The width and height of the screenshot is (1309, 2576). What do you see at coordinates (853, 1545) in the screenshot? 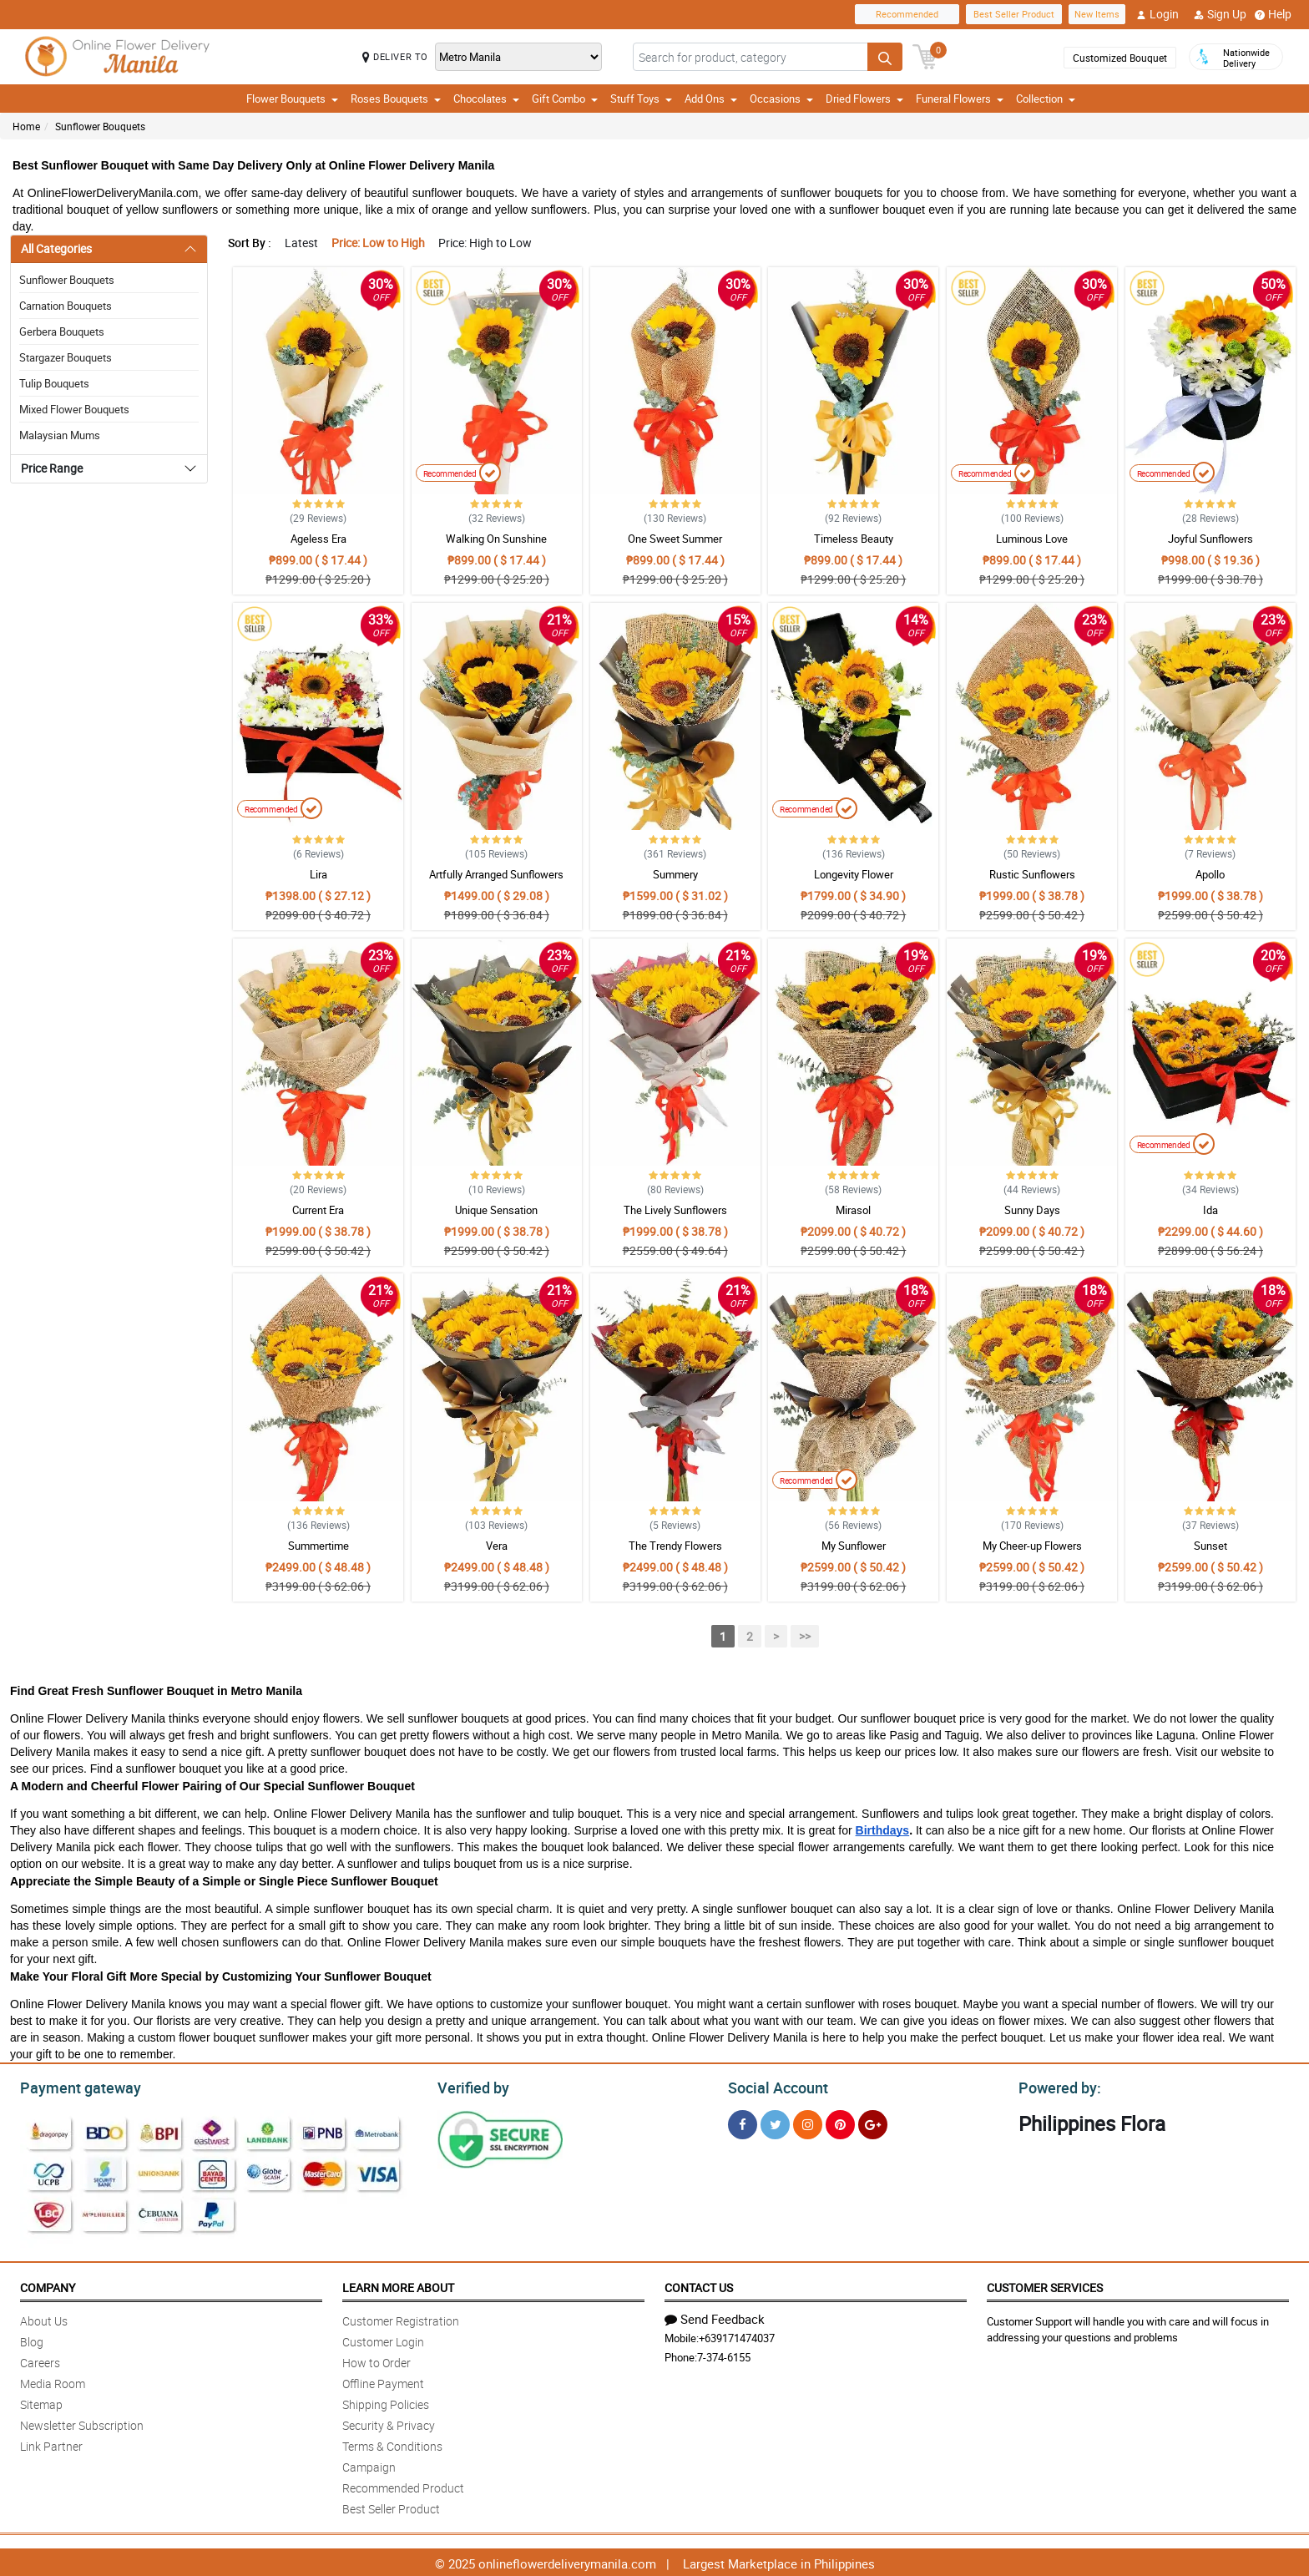
I see `My Sunflower` at bounding box center [853, 1545].